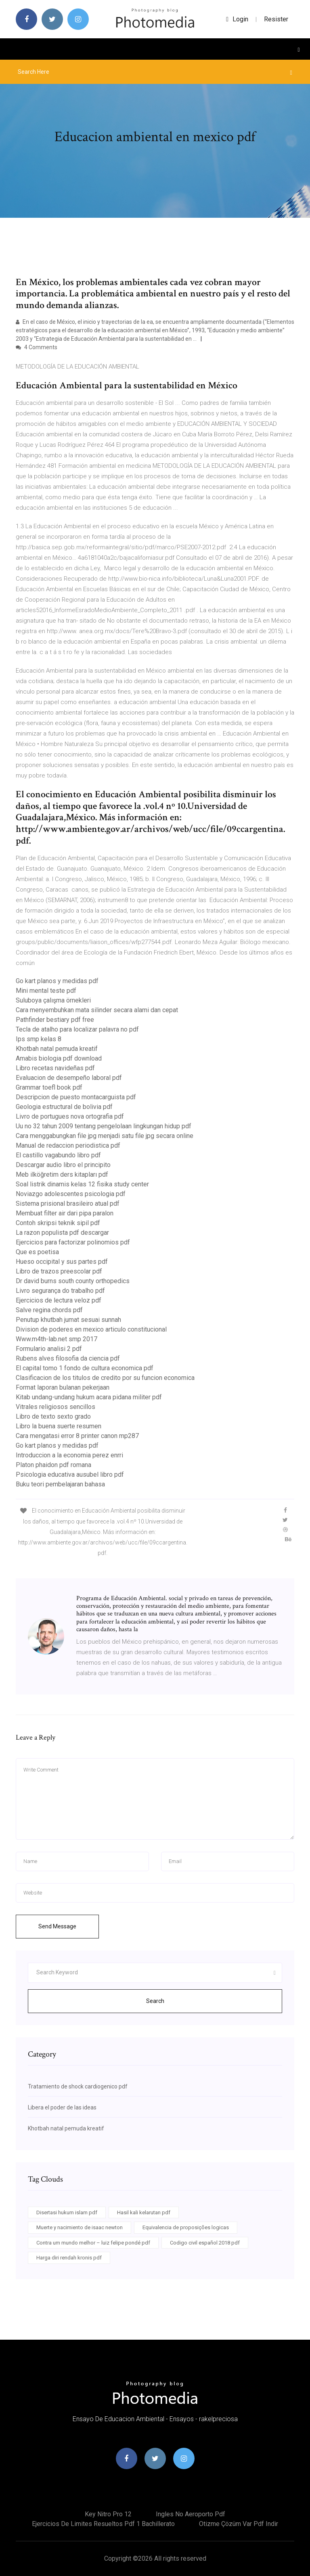 The height and width of the screenshot is (2576, 310). Describe the element at coordinates (58, 1223) in the screenshot. I see `Contoh skripsi teknik sipil pdf` at that location.